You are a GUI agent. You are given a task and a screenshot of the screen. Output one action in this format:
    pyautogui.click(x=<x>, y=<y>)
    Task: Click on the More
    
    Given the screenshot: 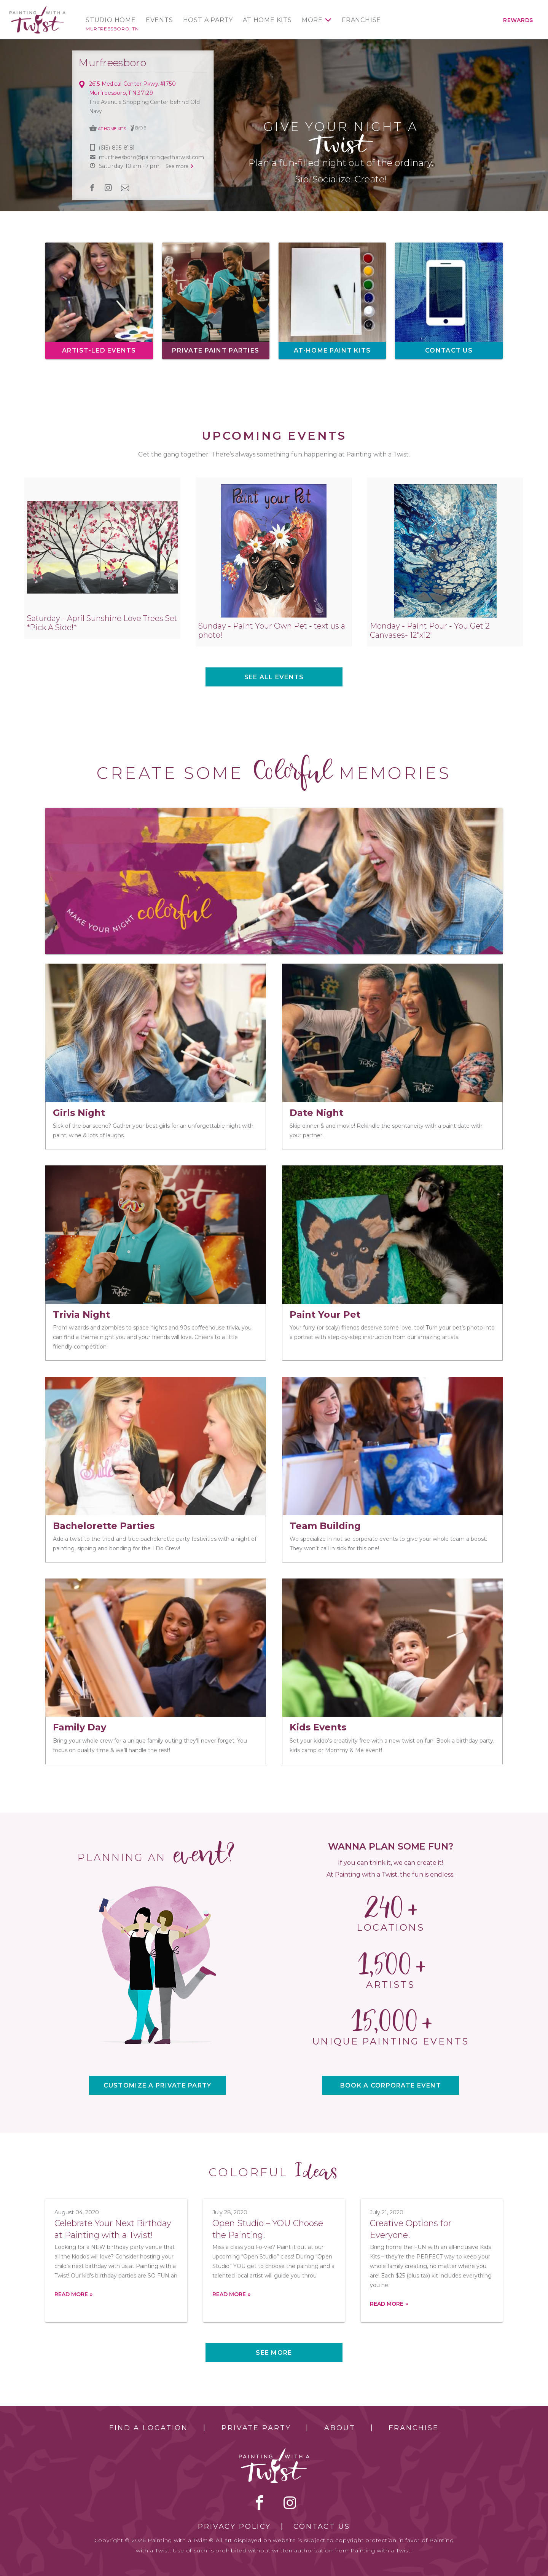 What is the action you would take?
    pyautogui.click(x=312, y=20)
    